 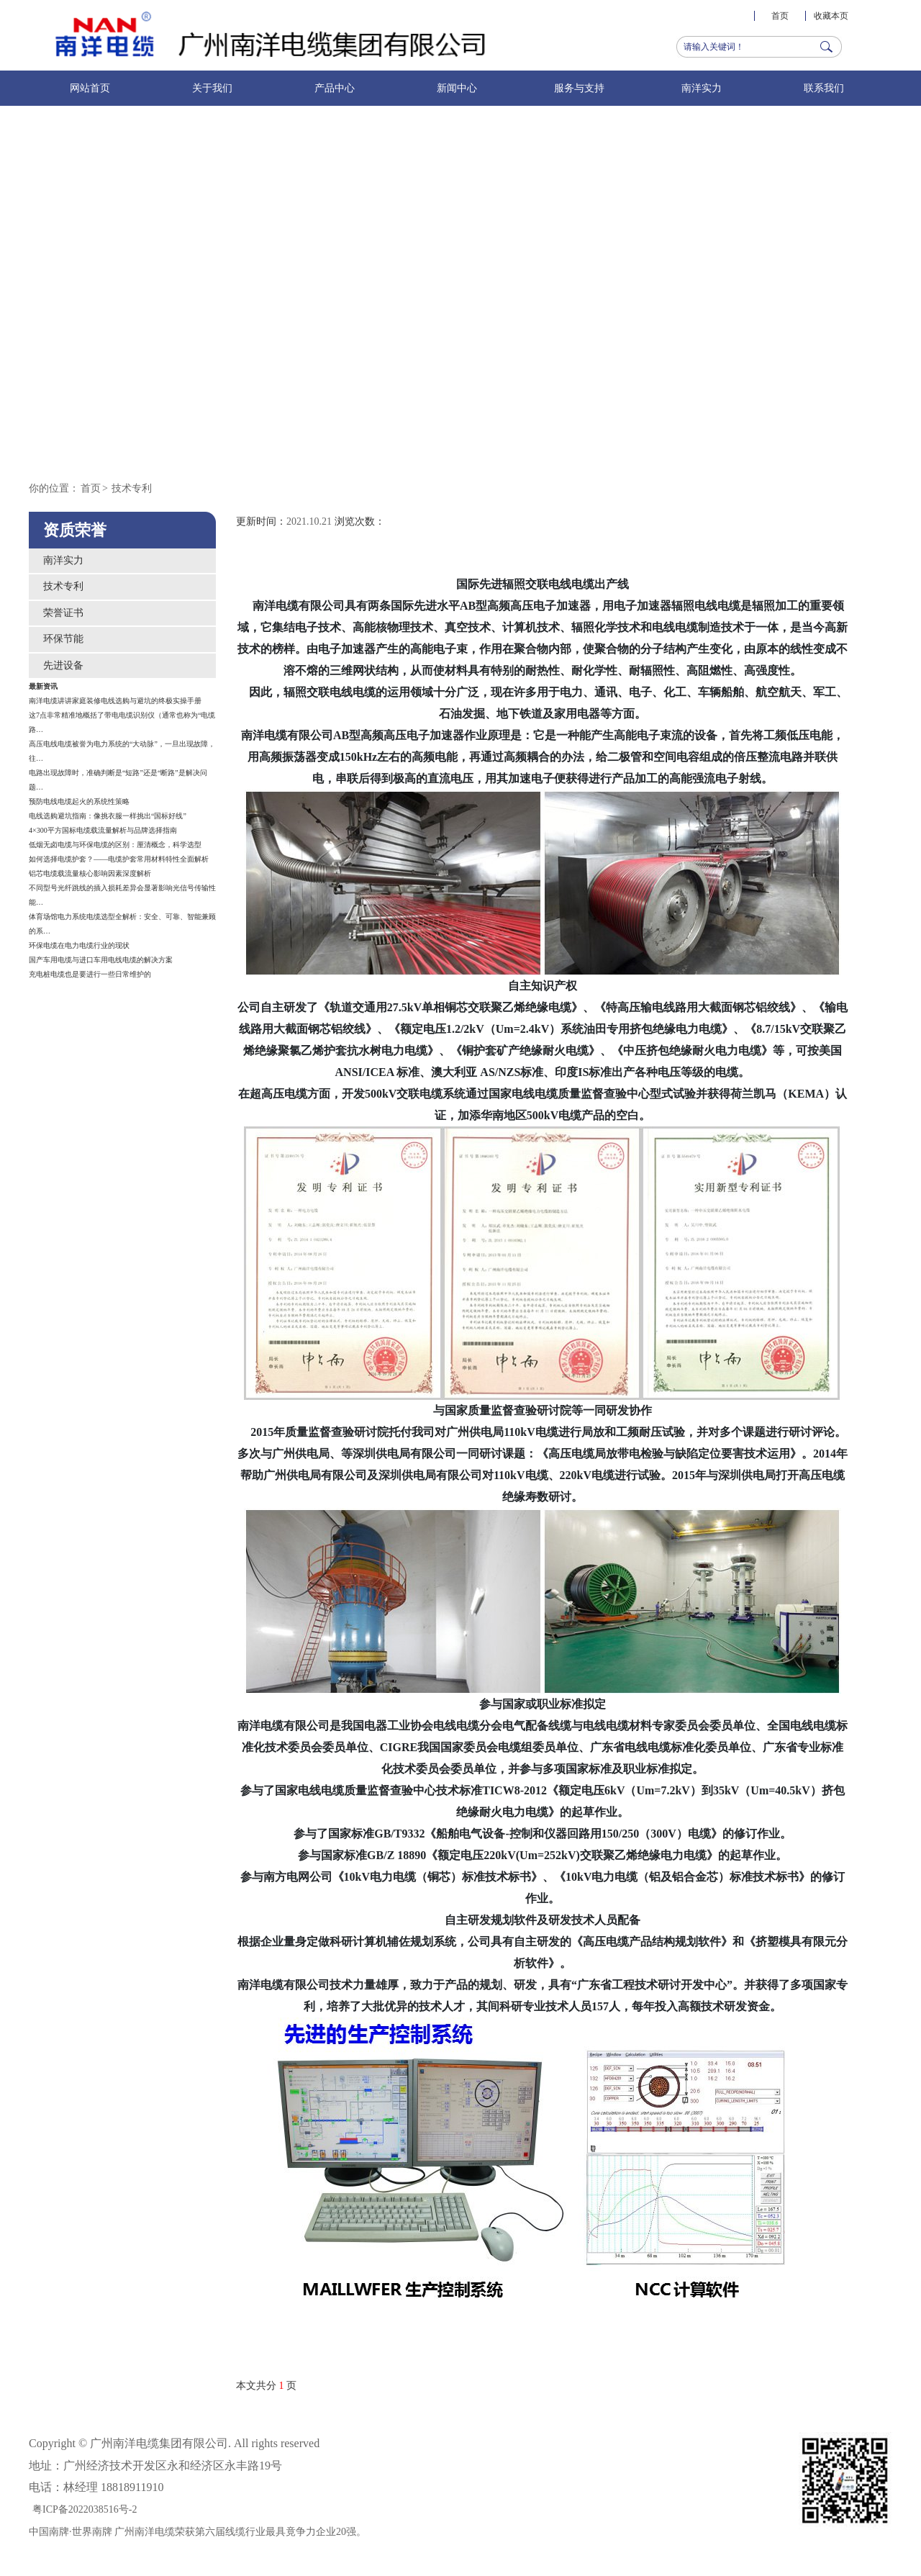 I want to click on 技术专利, so click(x=132, y=488).